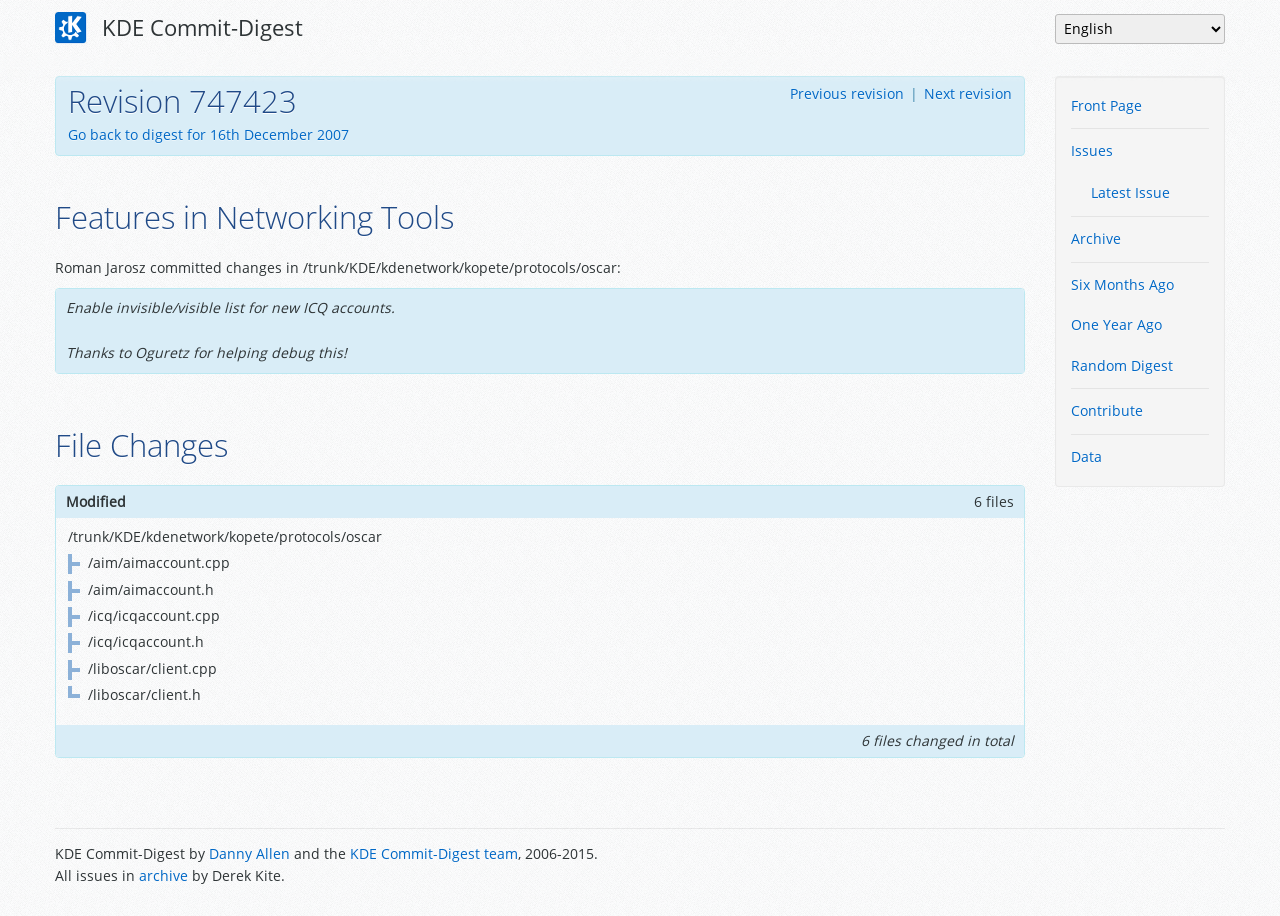  I want to click on Powered by Enzyme, so click(1149, 867).